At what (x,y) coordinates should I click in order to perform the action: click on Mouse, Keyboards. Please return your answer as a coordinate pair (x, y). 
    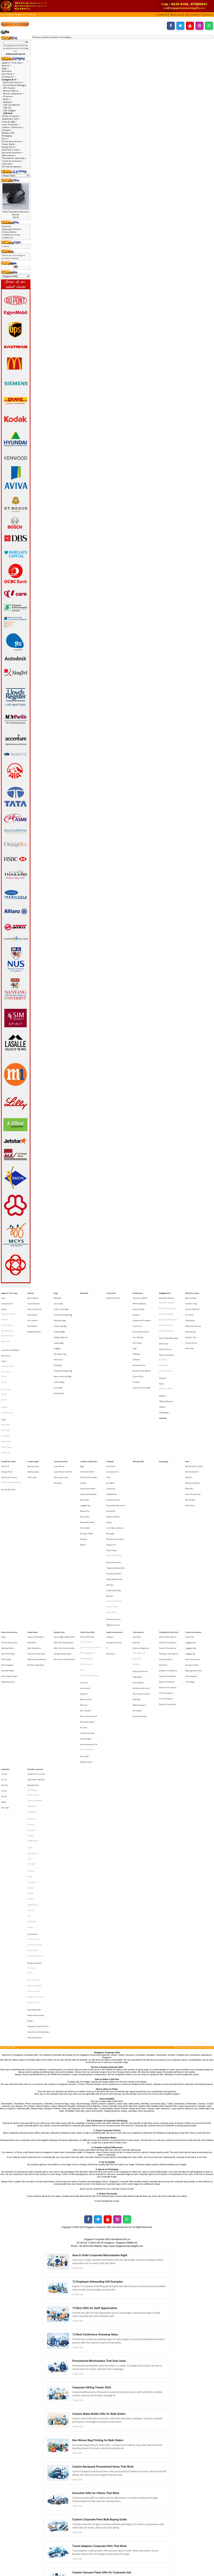
    Looking at the image, I should click on (166, 1337).